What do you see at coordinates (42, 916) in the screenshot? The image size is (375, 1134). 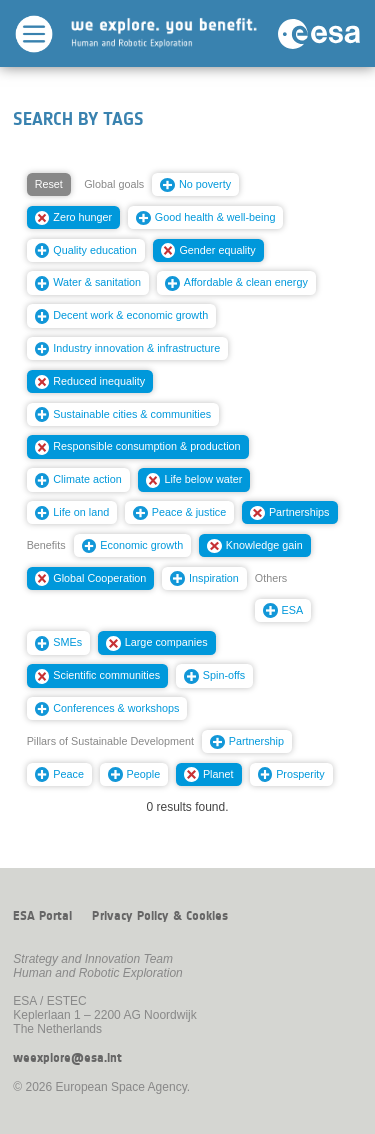 I see `ESA Portal` at bounding box center [42, 916].